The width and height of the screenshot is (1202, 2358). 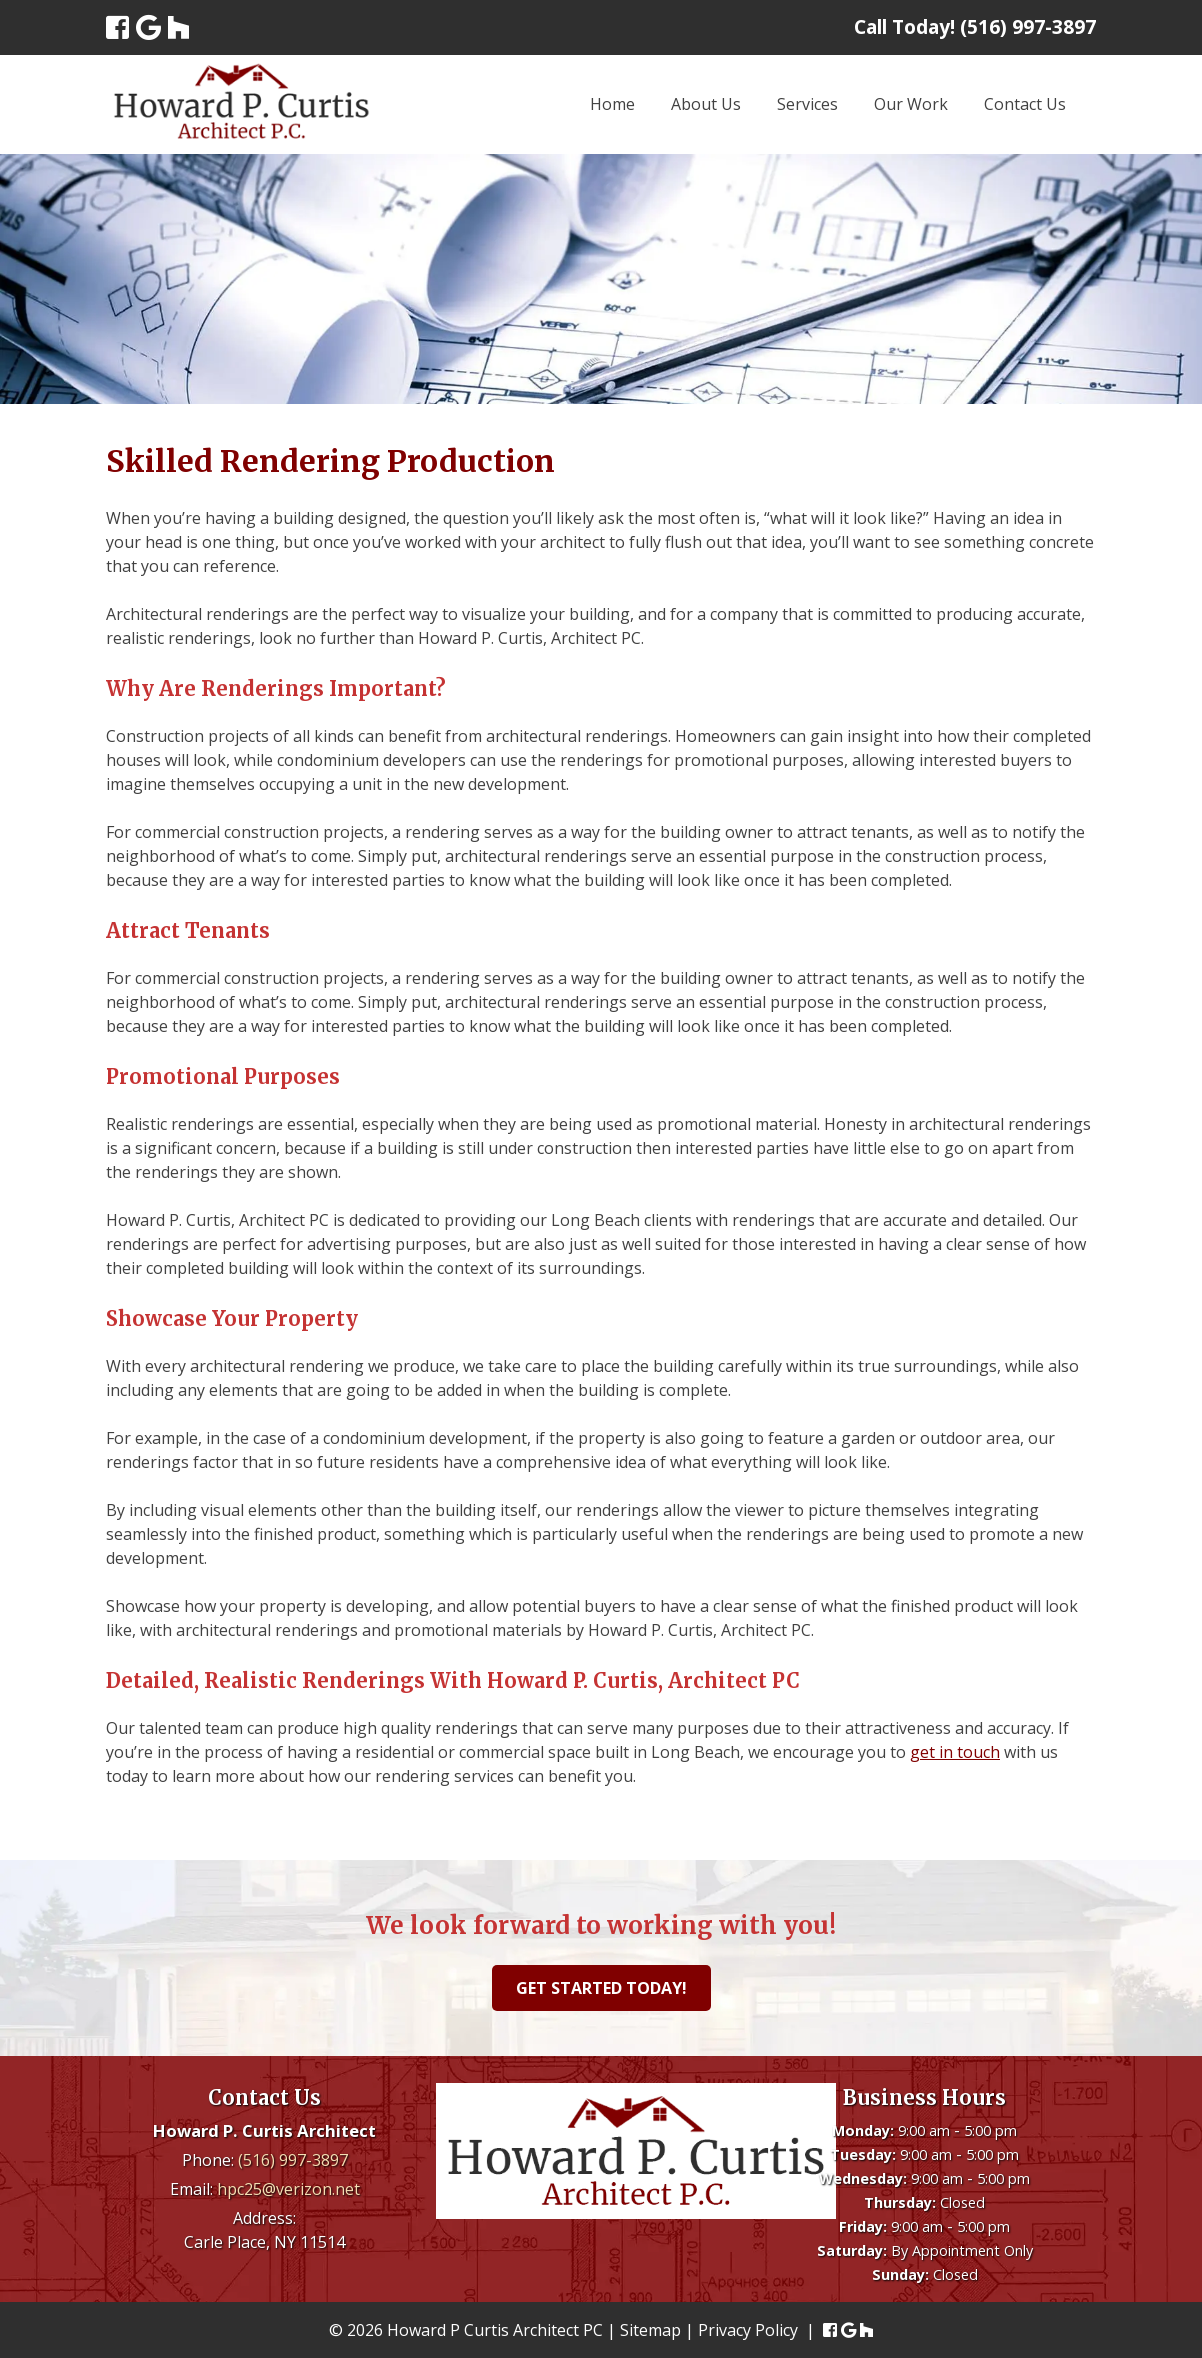 I want to click on Services, so click(x=807, y=104).